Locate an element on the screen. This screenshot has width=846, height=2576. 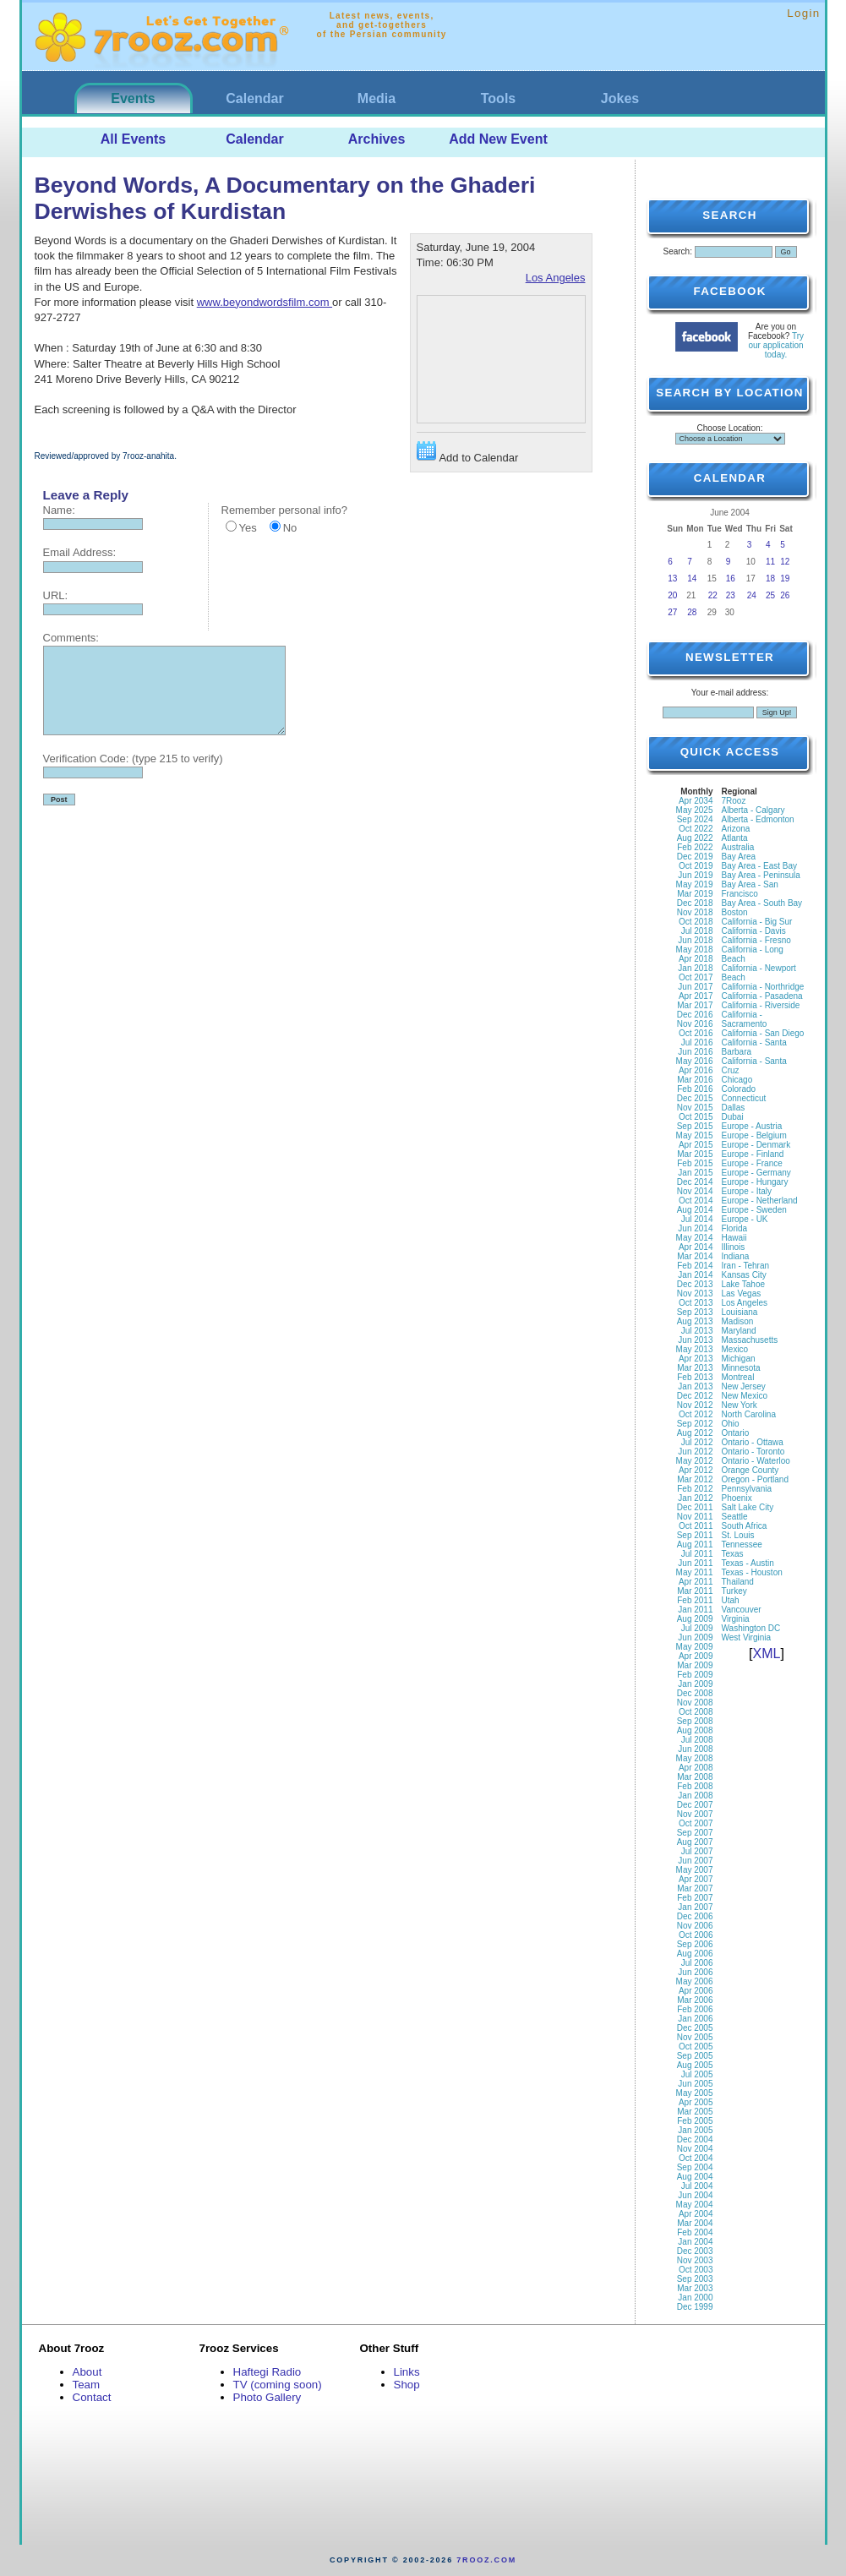
Dec 2008 is located at coordinates (695, 1693).